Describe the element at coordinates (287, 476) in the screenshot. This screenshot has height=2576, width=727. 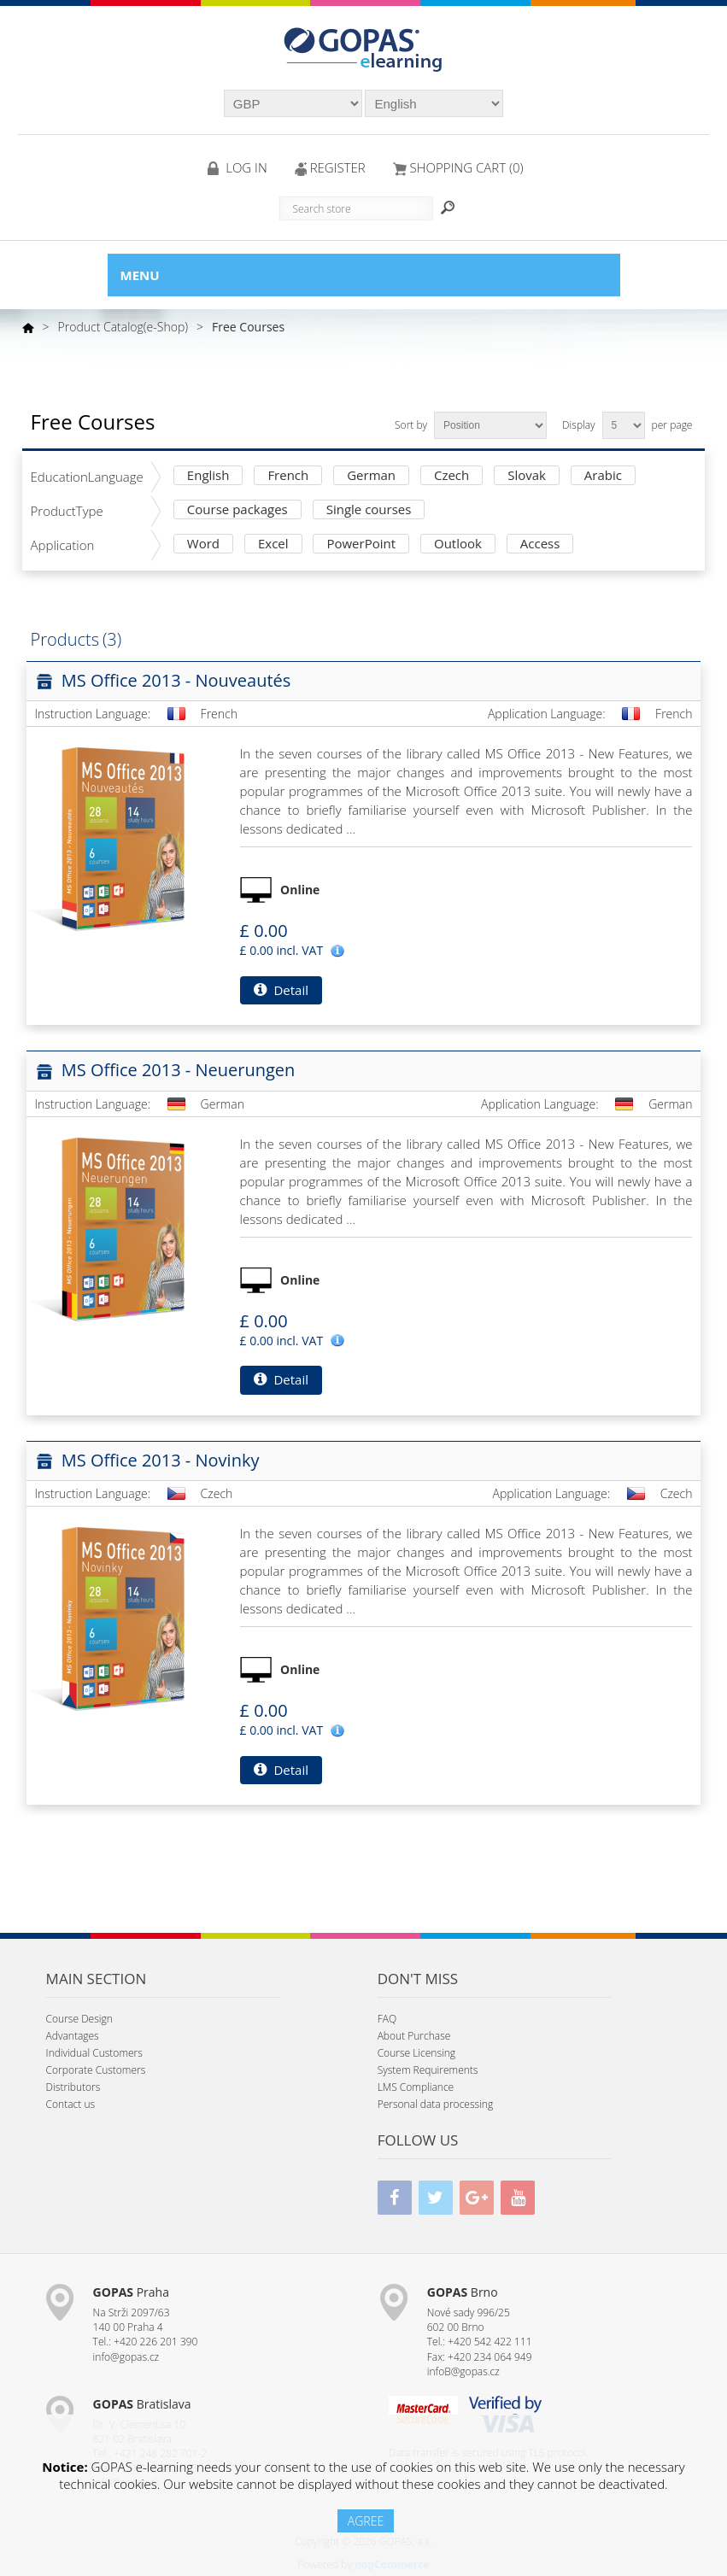
I see `French` at that location.